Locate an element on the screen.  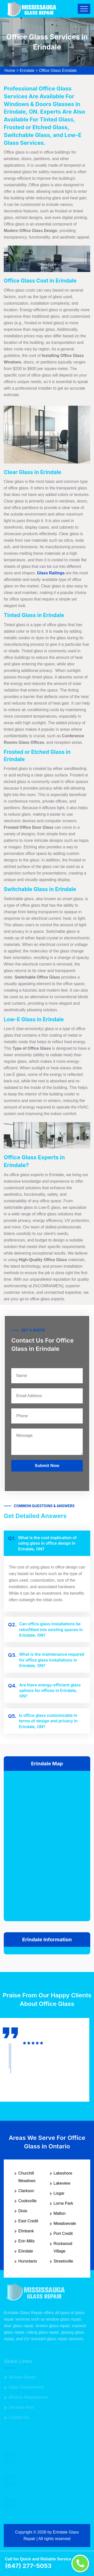
Lisgar is located at coordinates (59, 2193).